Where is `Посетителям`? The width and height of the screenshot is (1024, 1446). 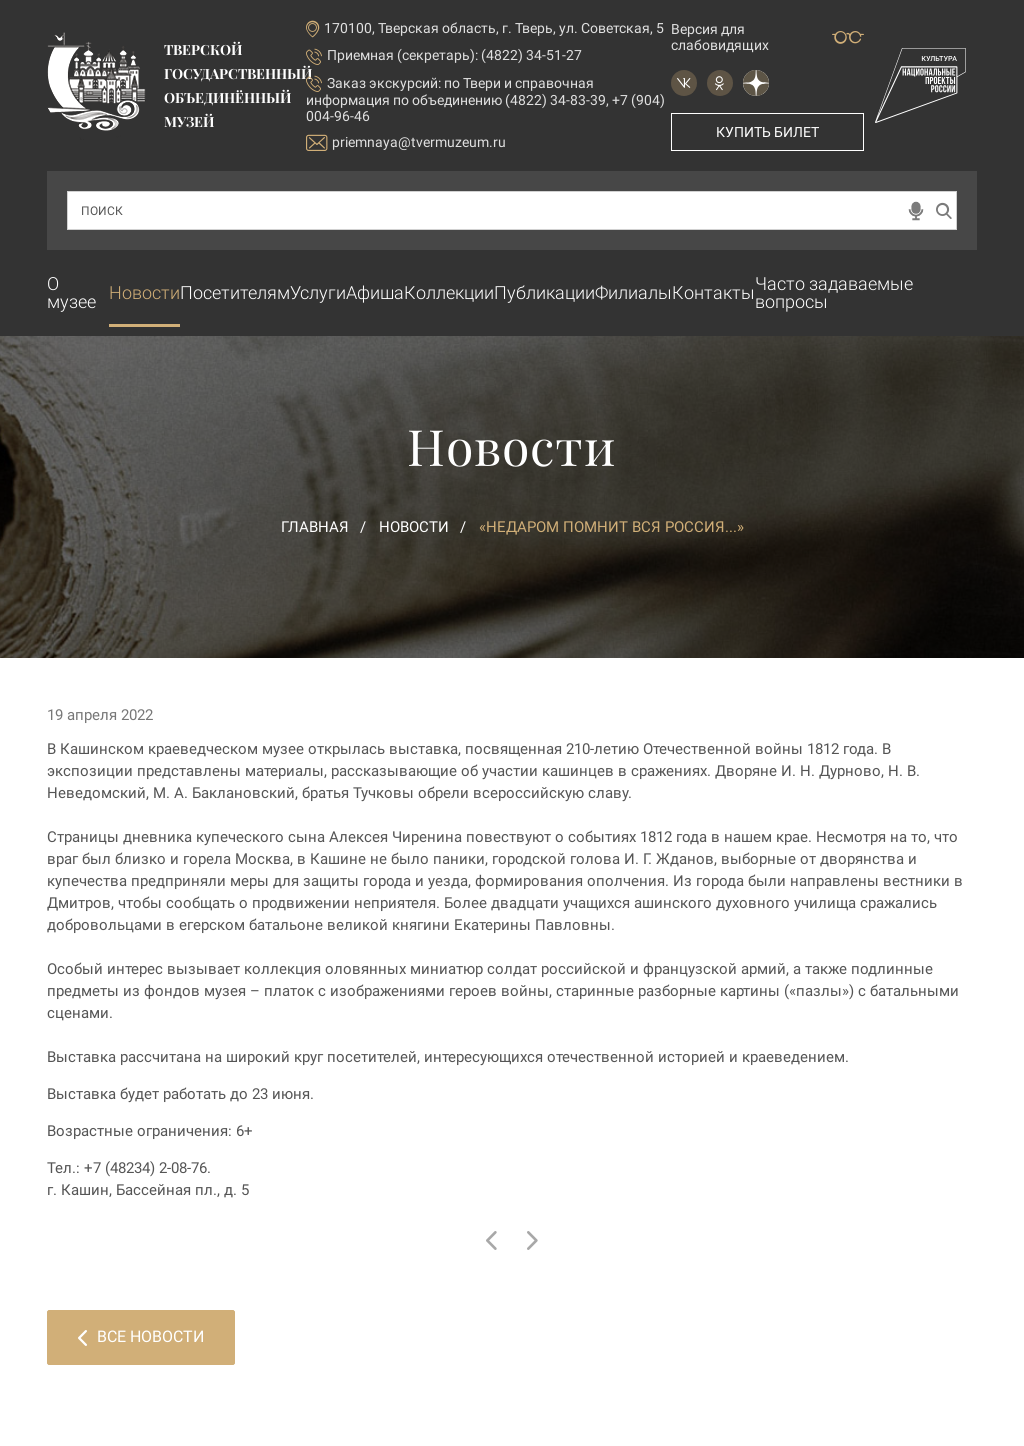 Посетителям is located at coordinates (235, 292).